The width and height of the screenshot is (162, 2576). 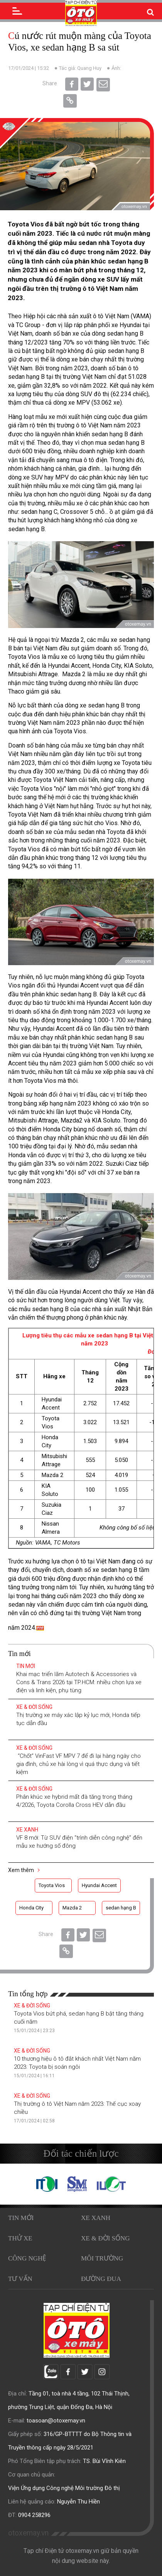 What do you see at coordinates (101, 2278) in the screenshot?
I see `Đường đua` at bounding box center [101, 2278].